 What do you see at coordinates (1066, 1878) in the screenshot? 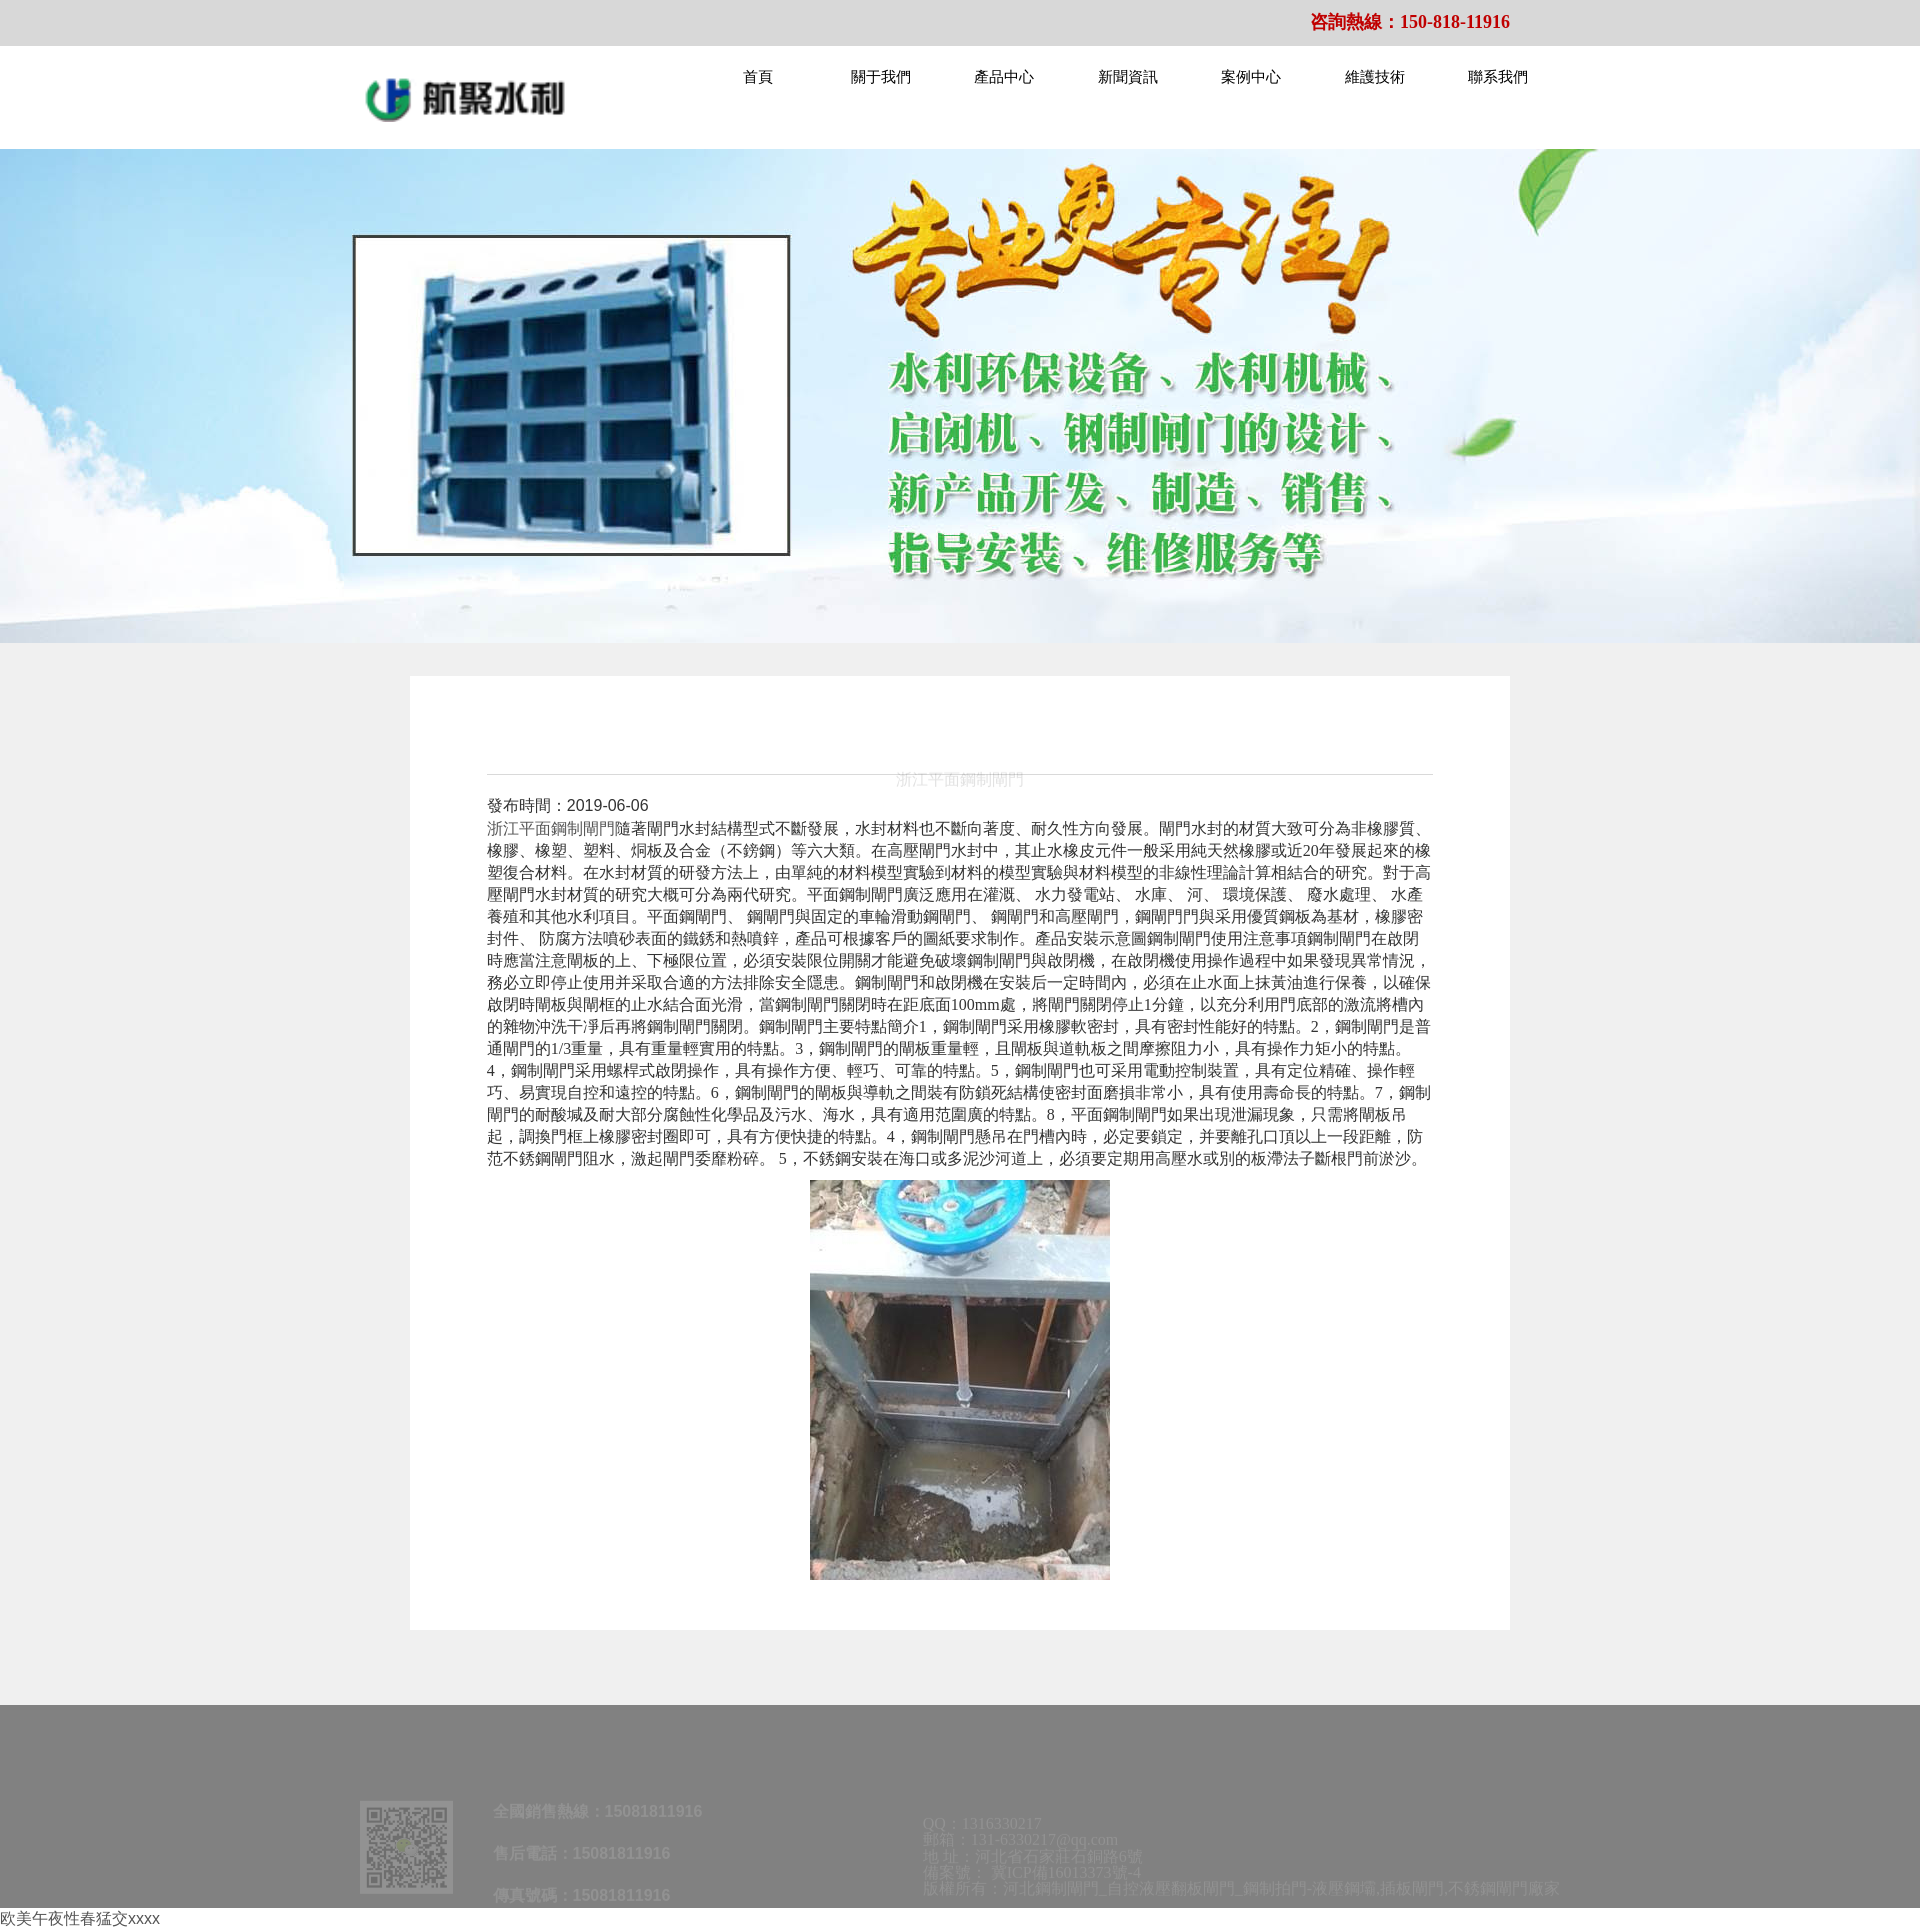
I see `冀ICP備16013373號-4` at bounding box center [1066, 1878].